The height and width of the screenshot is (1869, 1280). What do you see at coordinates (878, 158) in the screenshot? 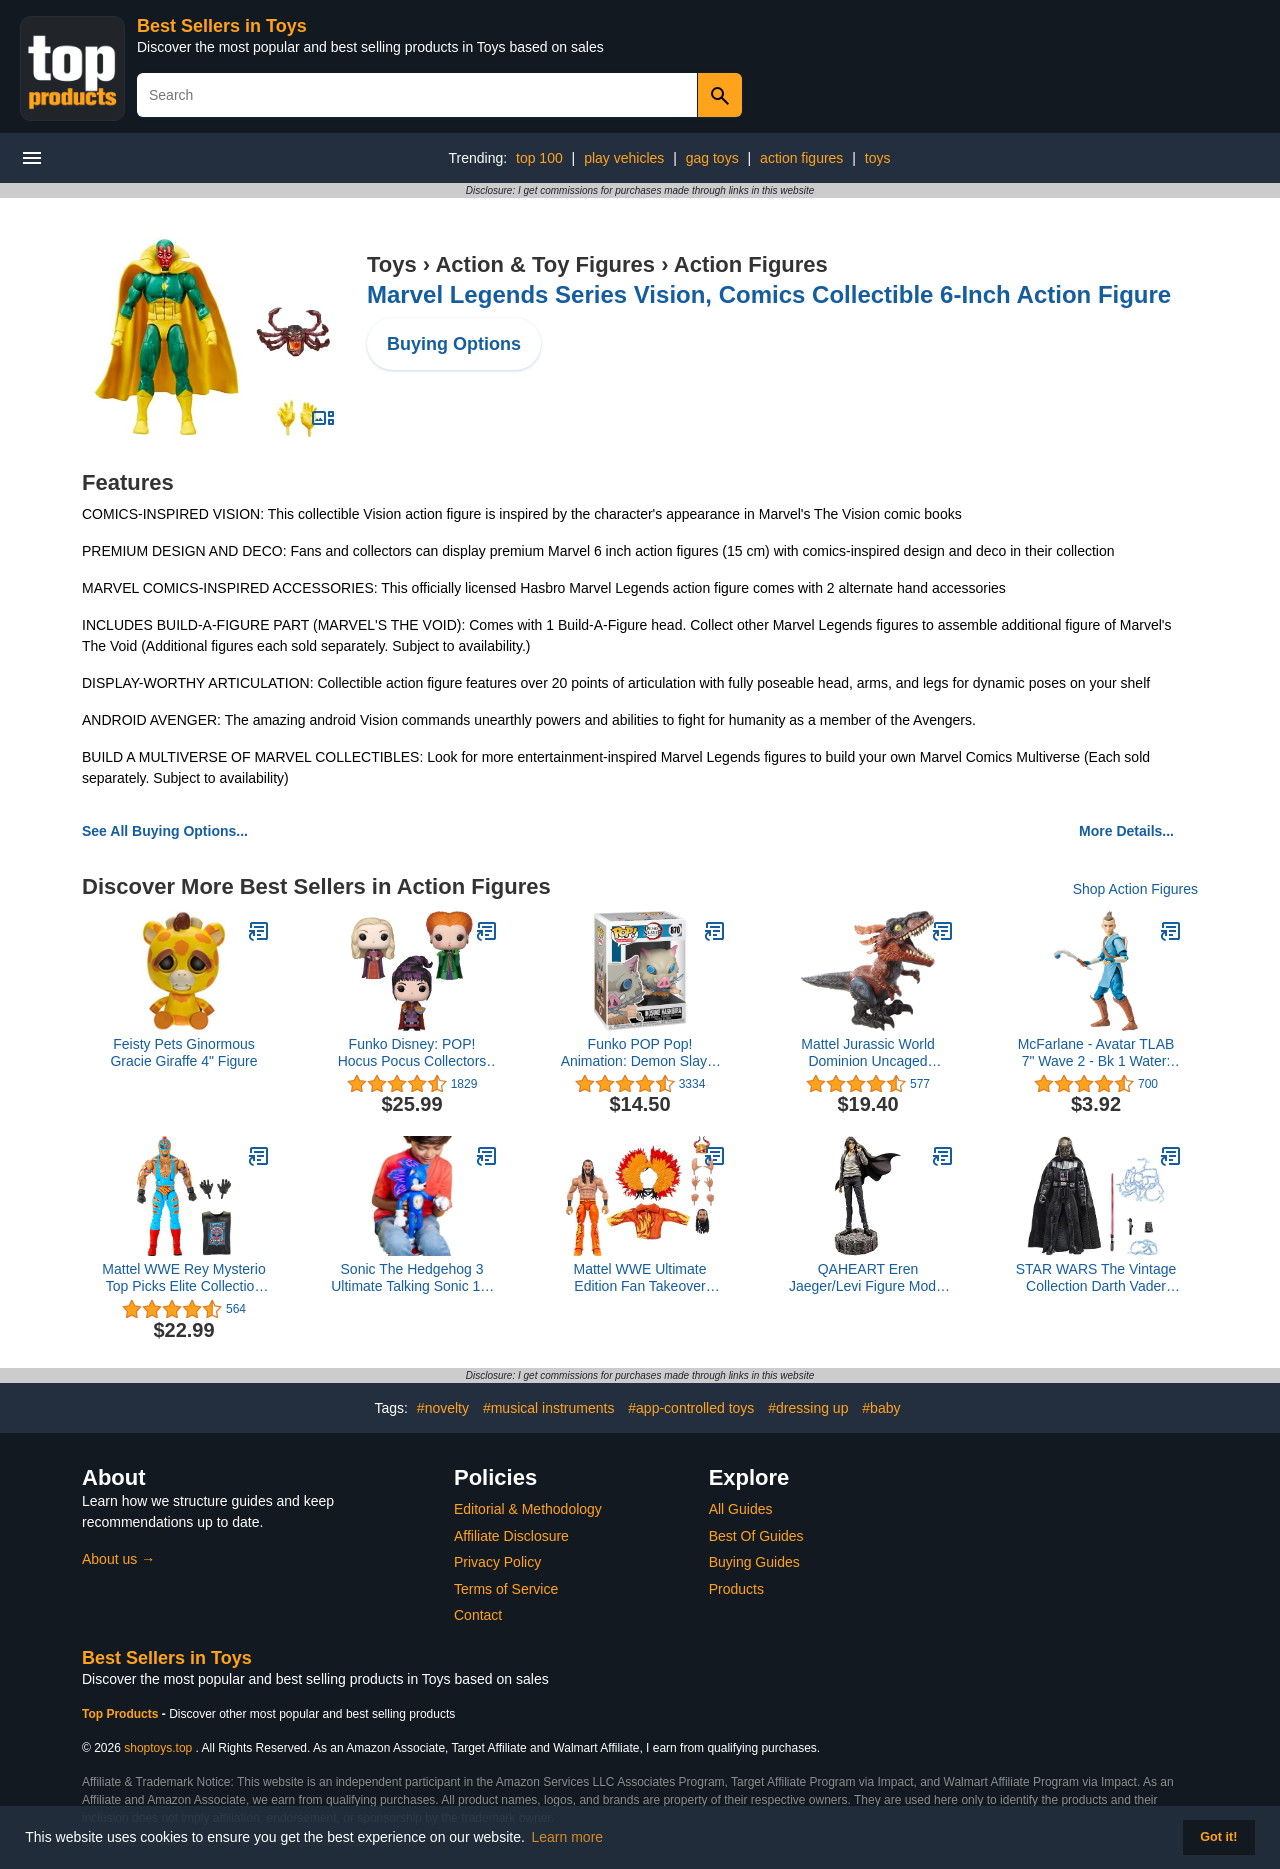
I see `toys` at bounding box center [878, 158].